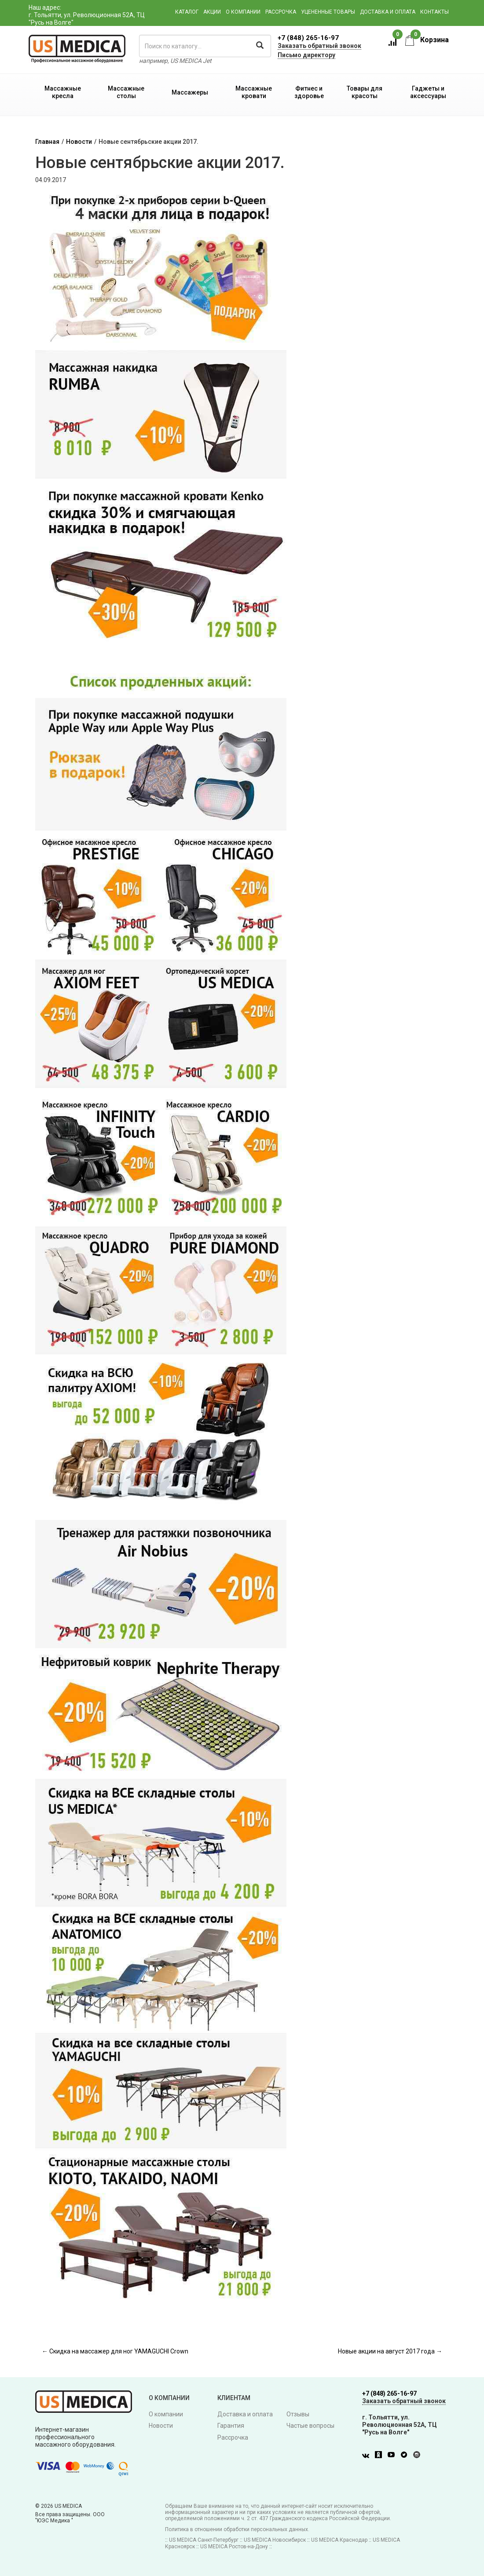 The image size is (484, 2576). I want to click on Корзина, so click(427, 40).